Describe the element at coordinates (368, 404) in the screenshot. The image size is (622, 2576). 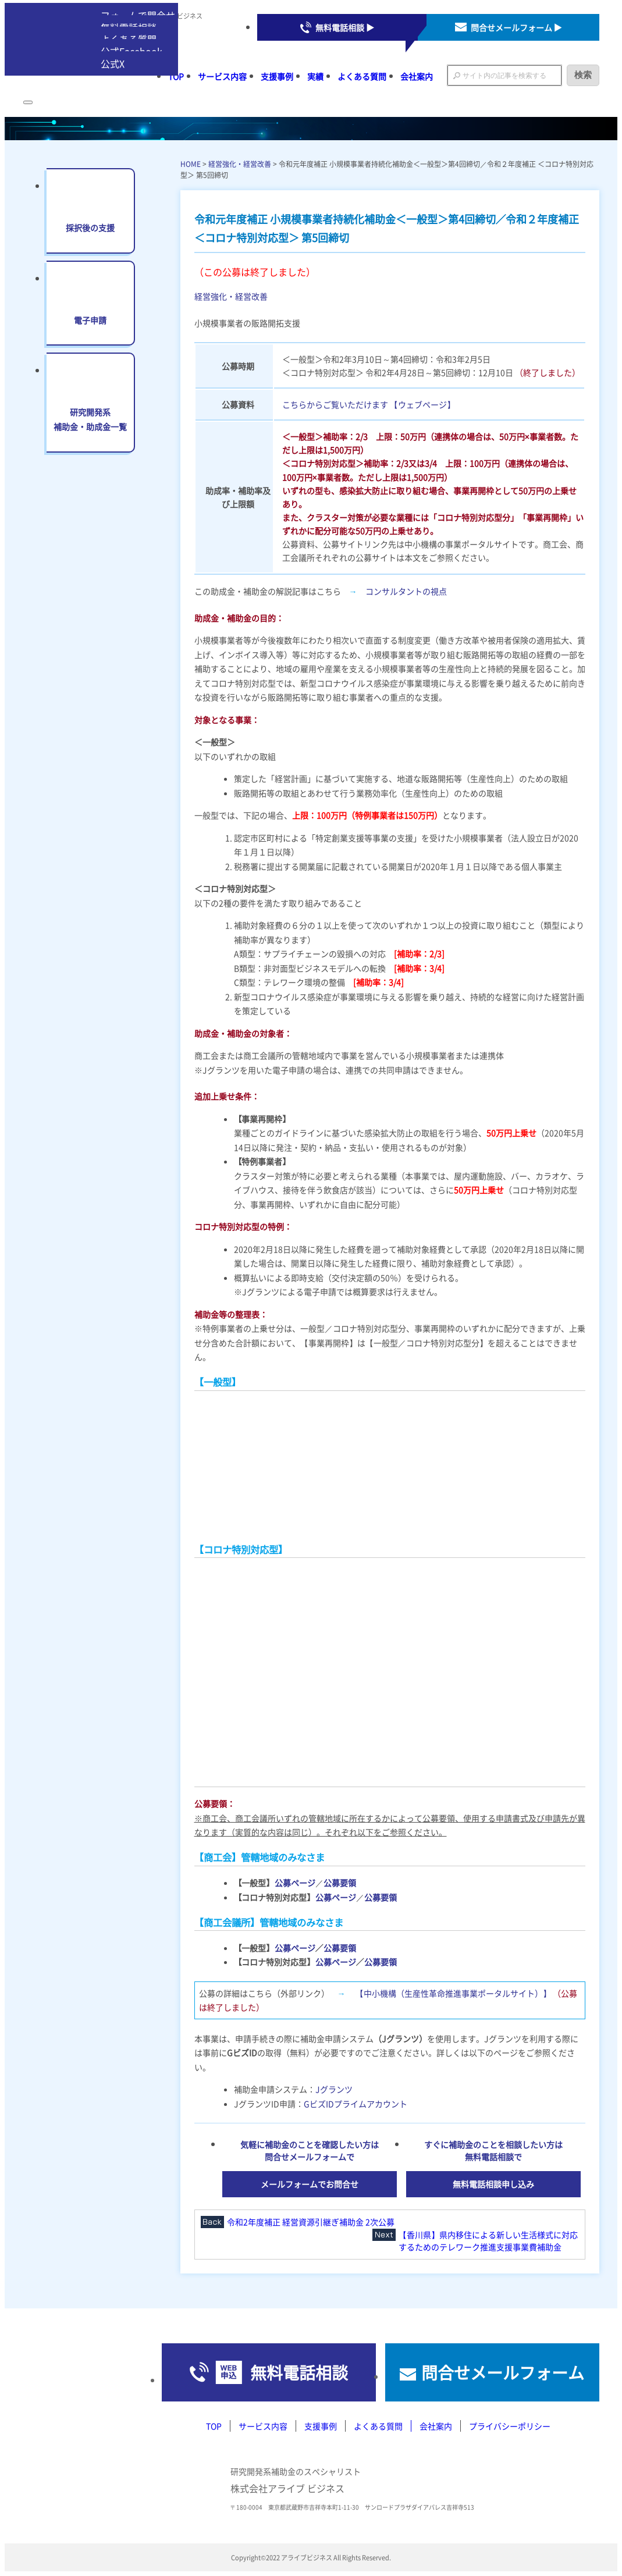
I see `こちらからご覧いただけます 【ウェブページ】` at that location.